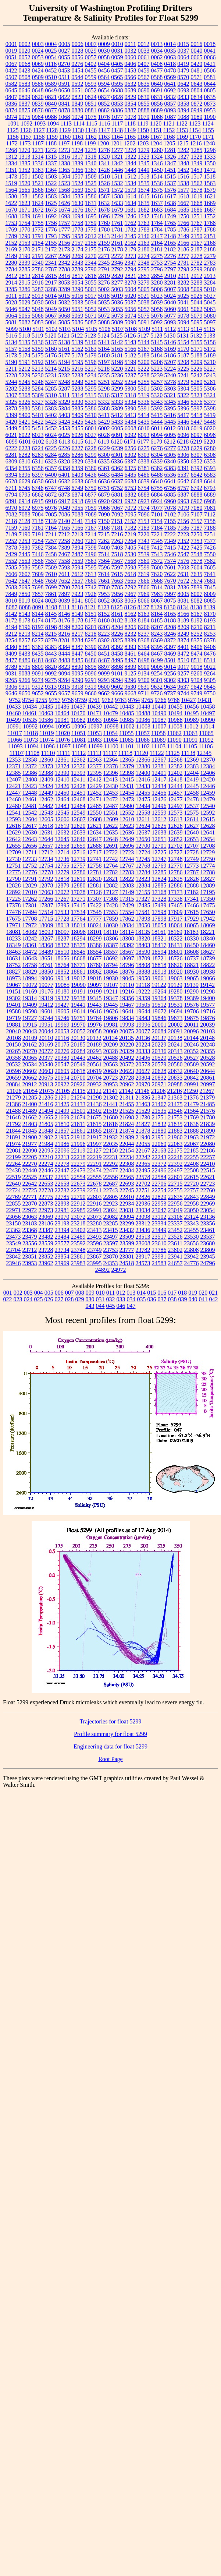  What do you see at coordinates (130, 388) in the screenshot?
I see `5300` at bounding box center [130, 388].